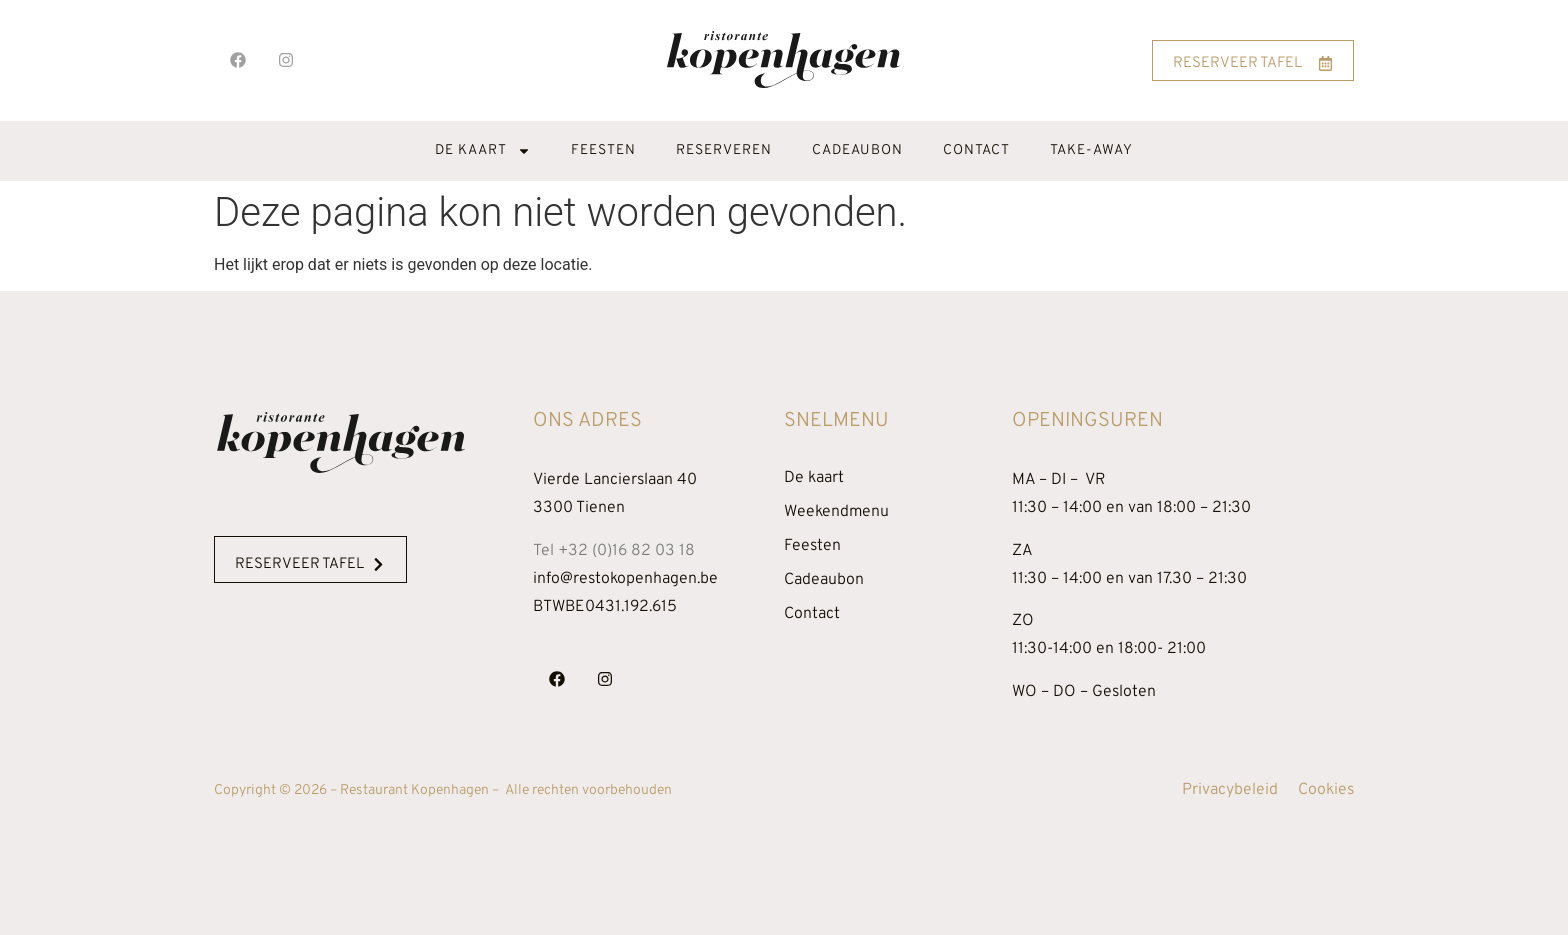  What do you see at coordinates (857, 150) in the screenshot?
I see `Cadeaubon` at bounding box center [857, 150].